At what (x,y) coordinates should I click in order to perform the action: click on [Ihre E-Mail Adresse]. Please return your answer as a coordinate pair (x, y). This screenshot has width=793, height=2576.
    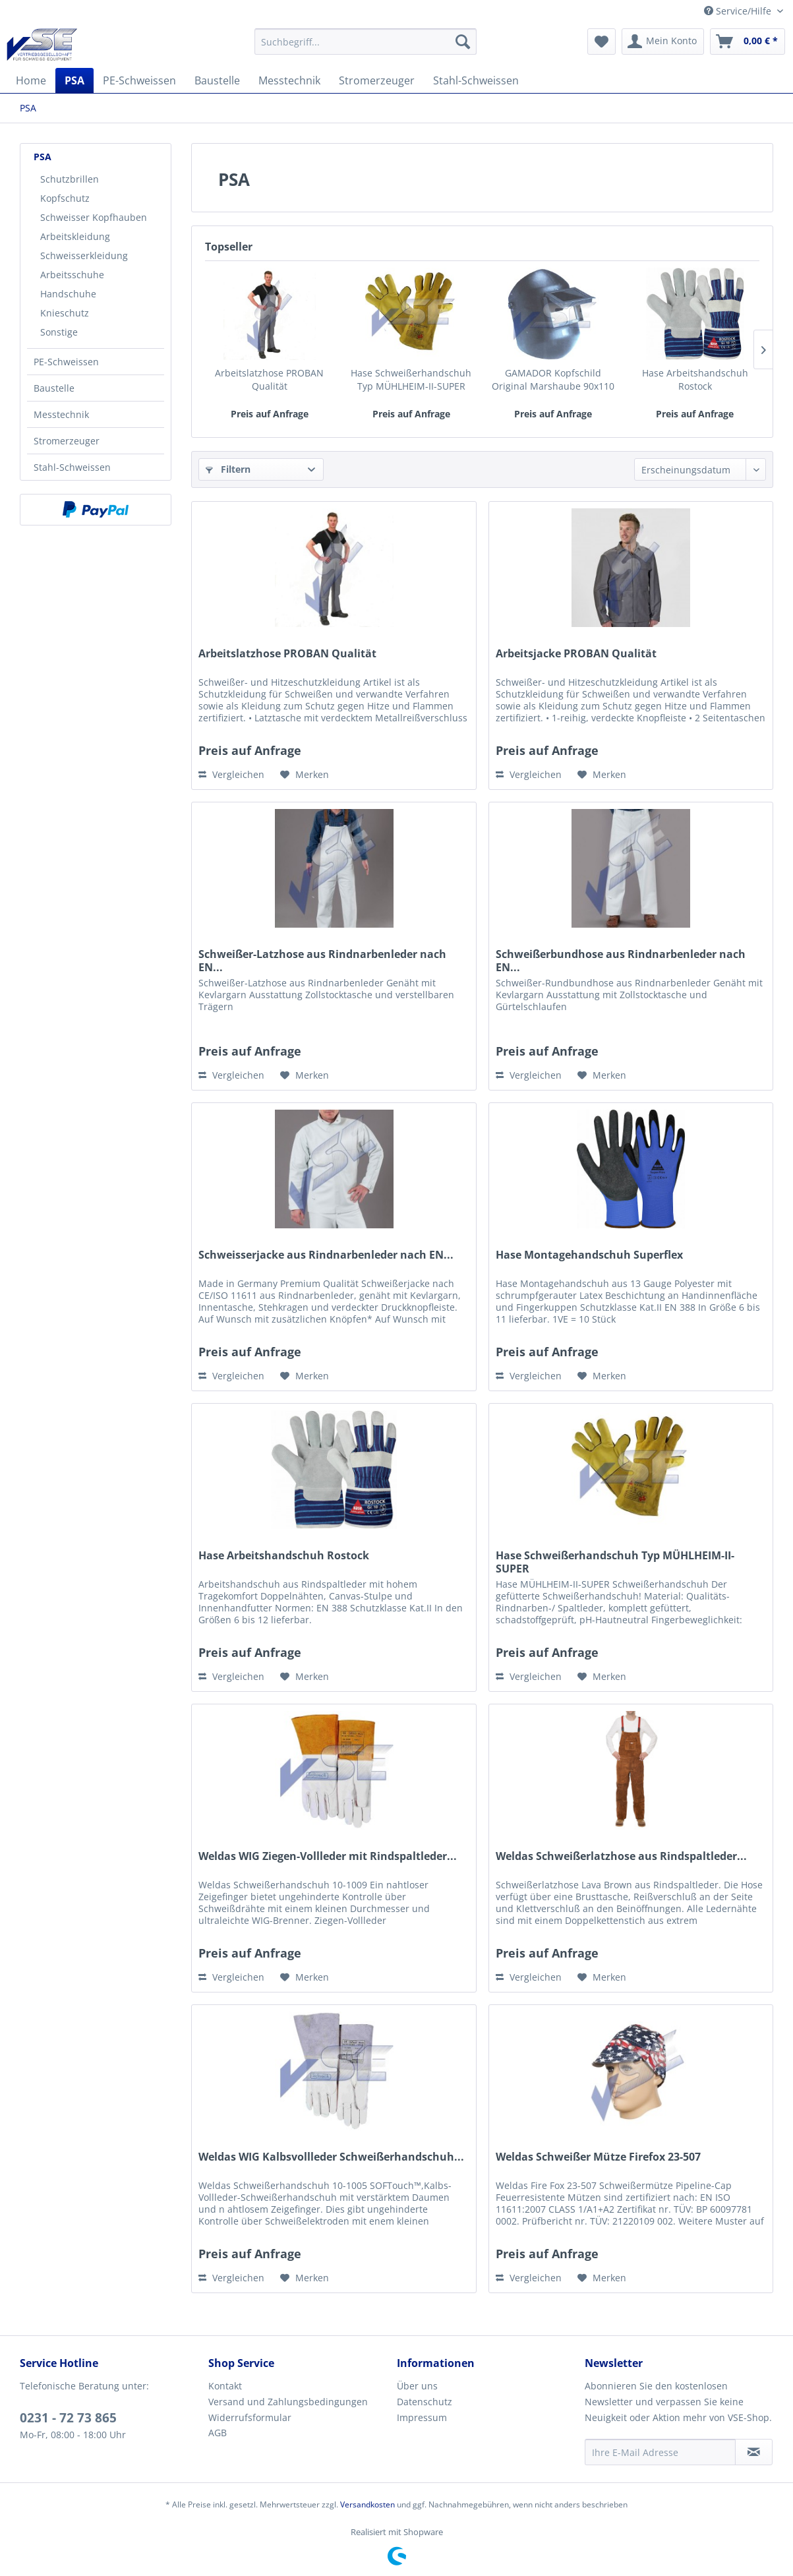
    Looking at the image, I should click on (660, 2452).